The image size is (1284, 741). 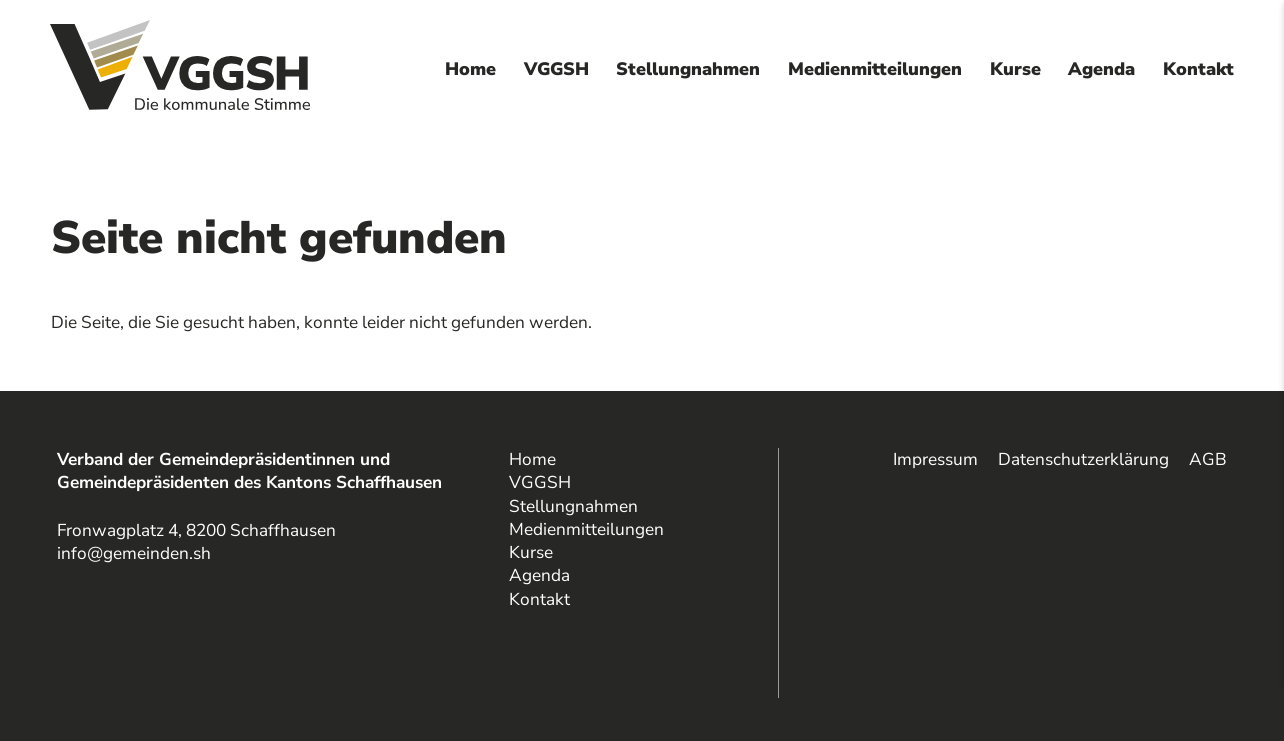 I want to click on Kontakt, so click(x=1198, y=69).